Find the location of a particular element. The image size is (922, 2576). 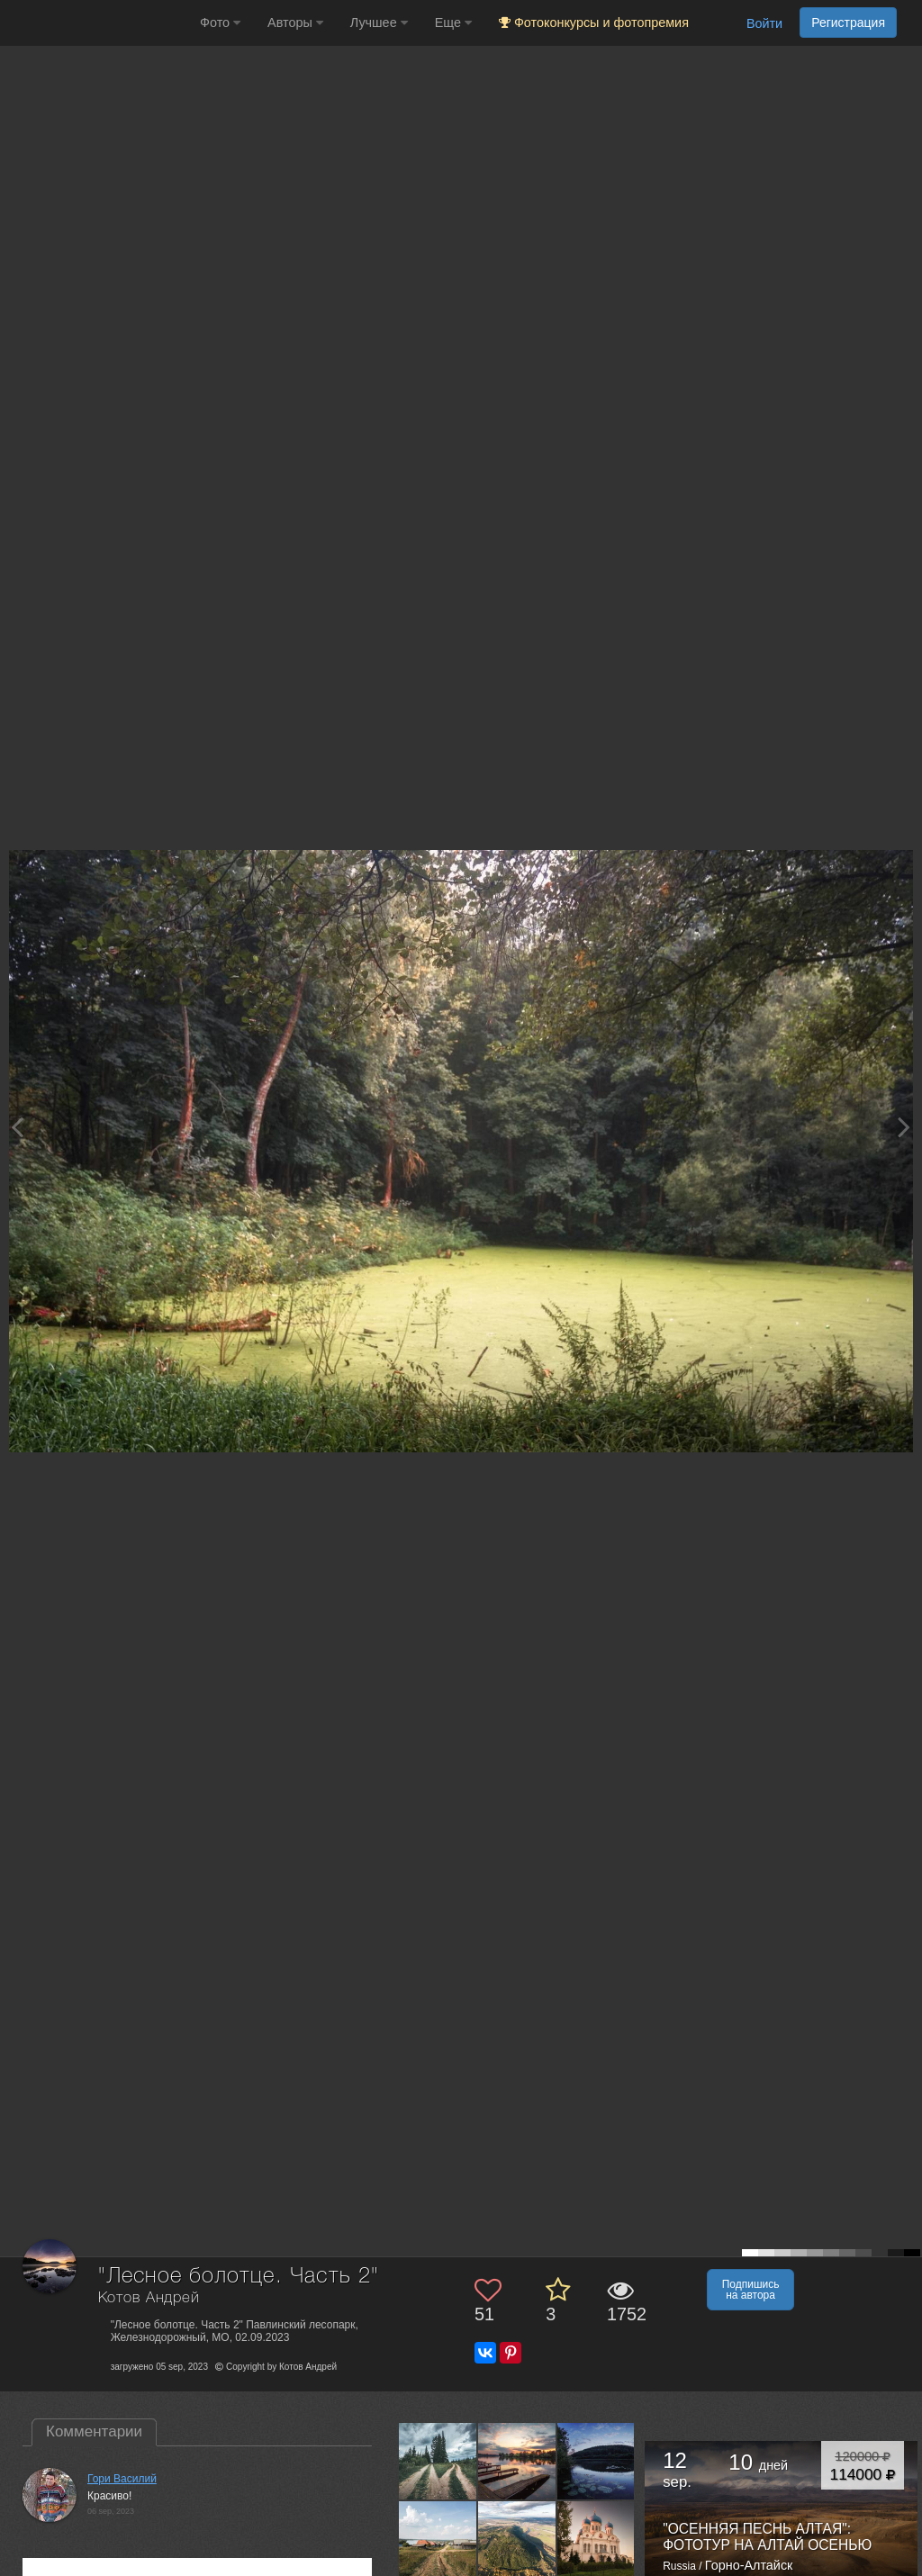

Еще [button] is located at coordinates (453, 22).